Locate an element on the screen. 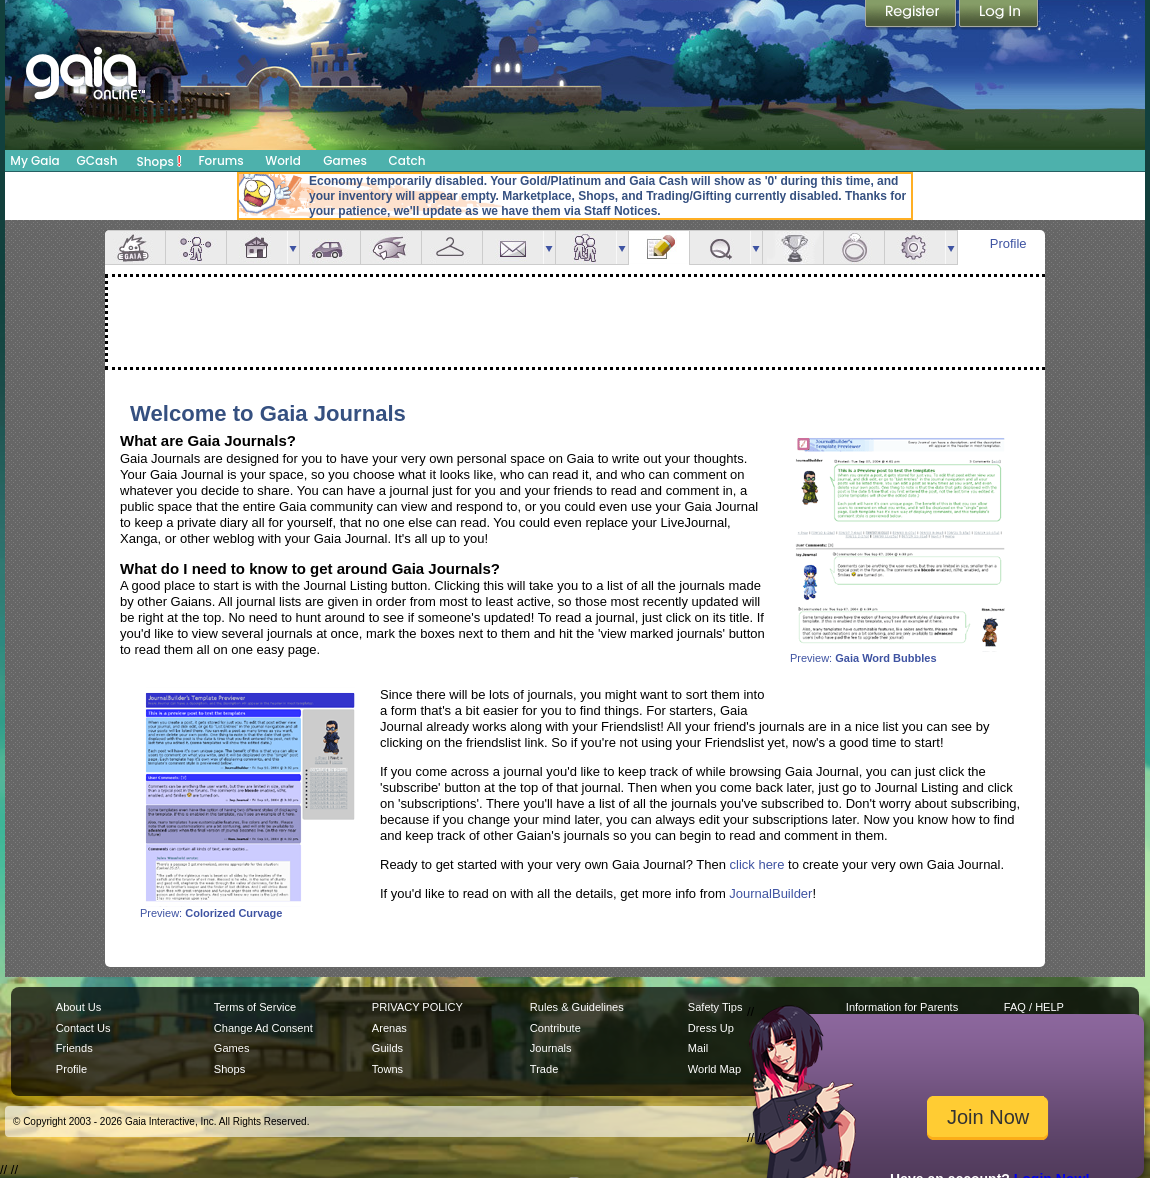 Image resolution: width=1150 pixels, height=1178 pixels. click here is located at coordinates (757, 864).